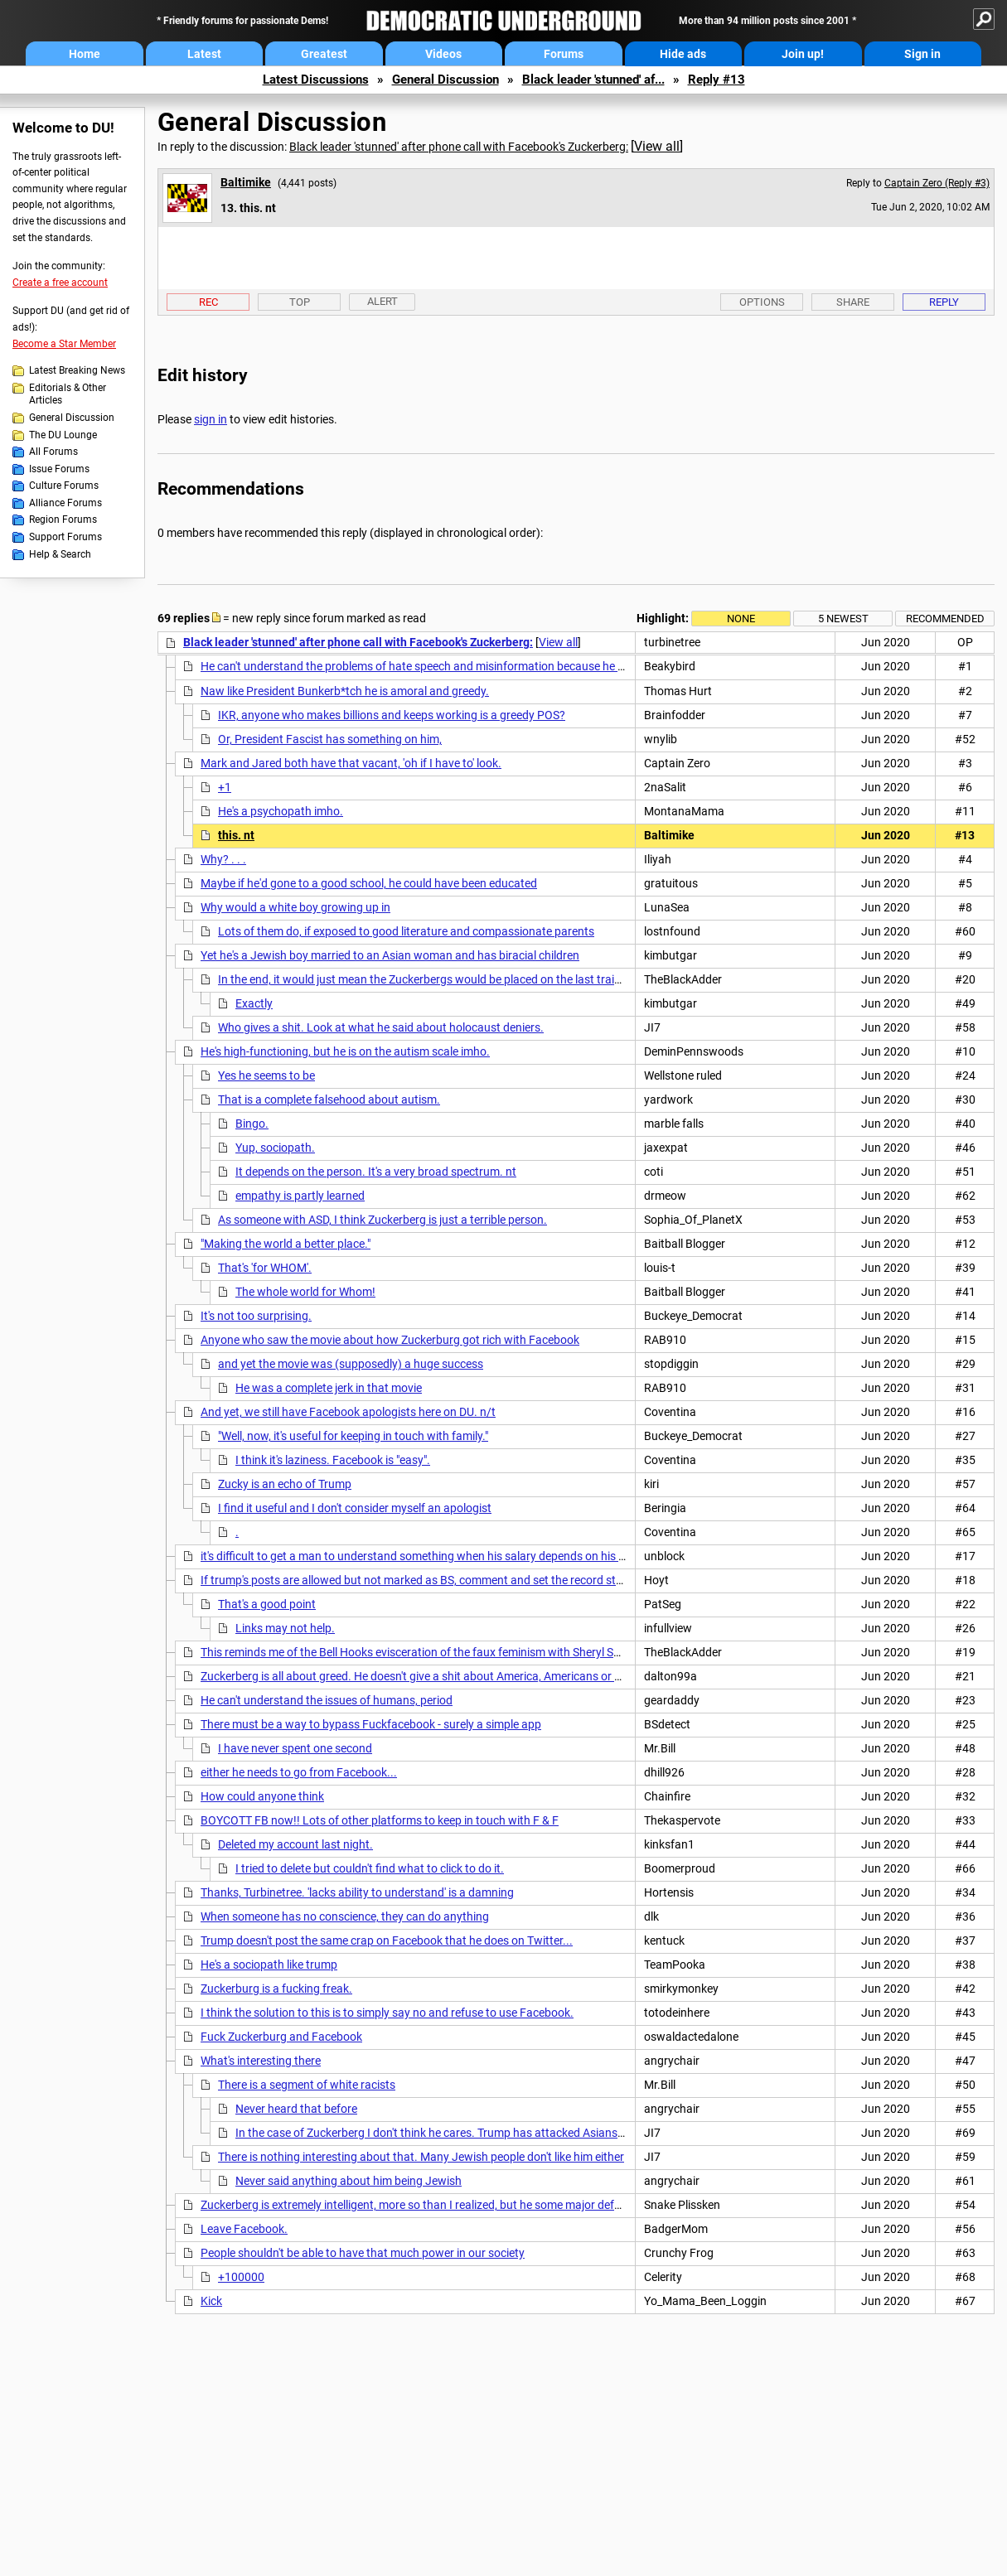 This screenshot has width=1007, height=2576. Describe the element at coordinates (462, 1676) in the screenshot. I see `Zuckerberg is all about greed. He doesn't give a shit about America, Americans or American democracy` at that location.